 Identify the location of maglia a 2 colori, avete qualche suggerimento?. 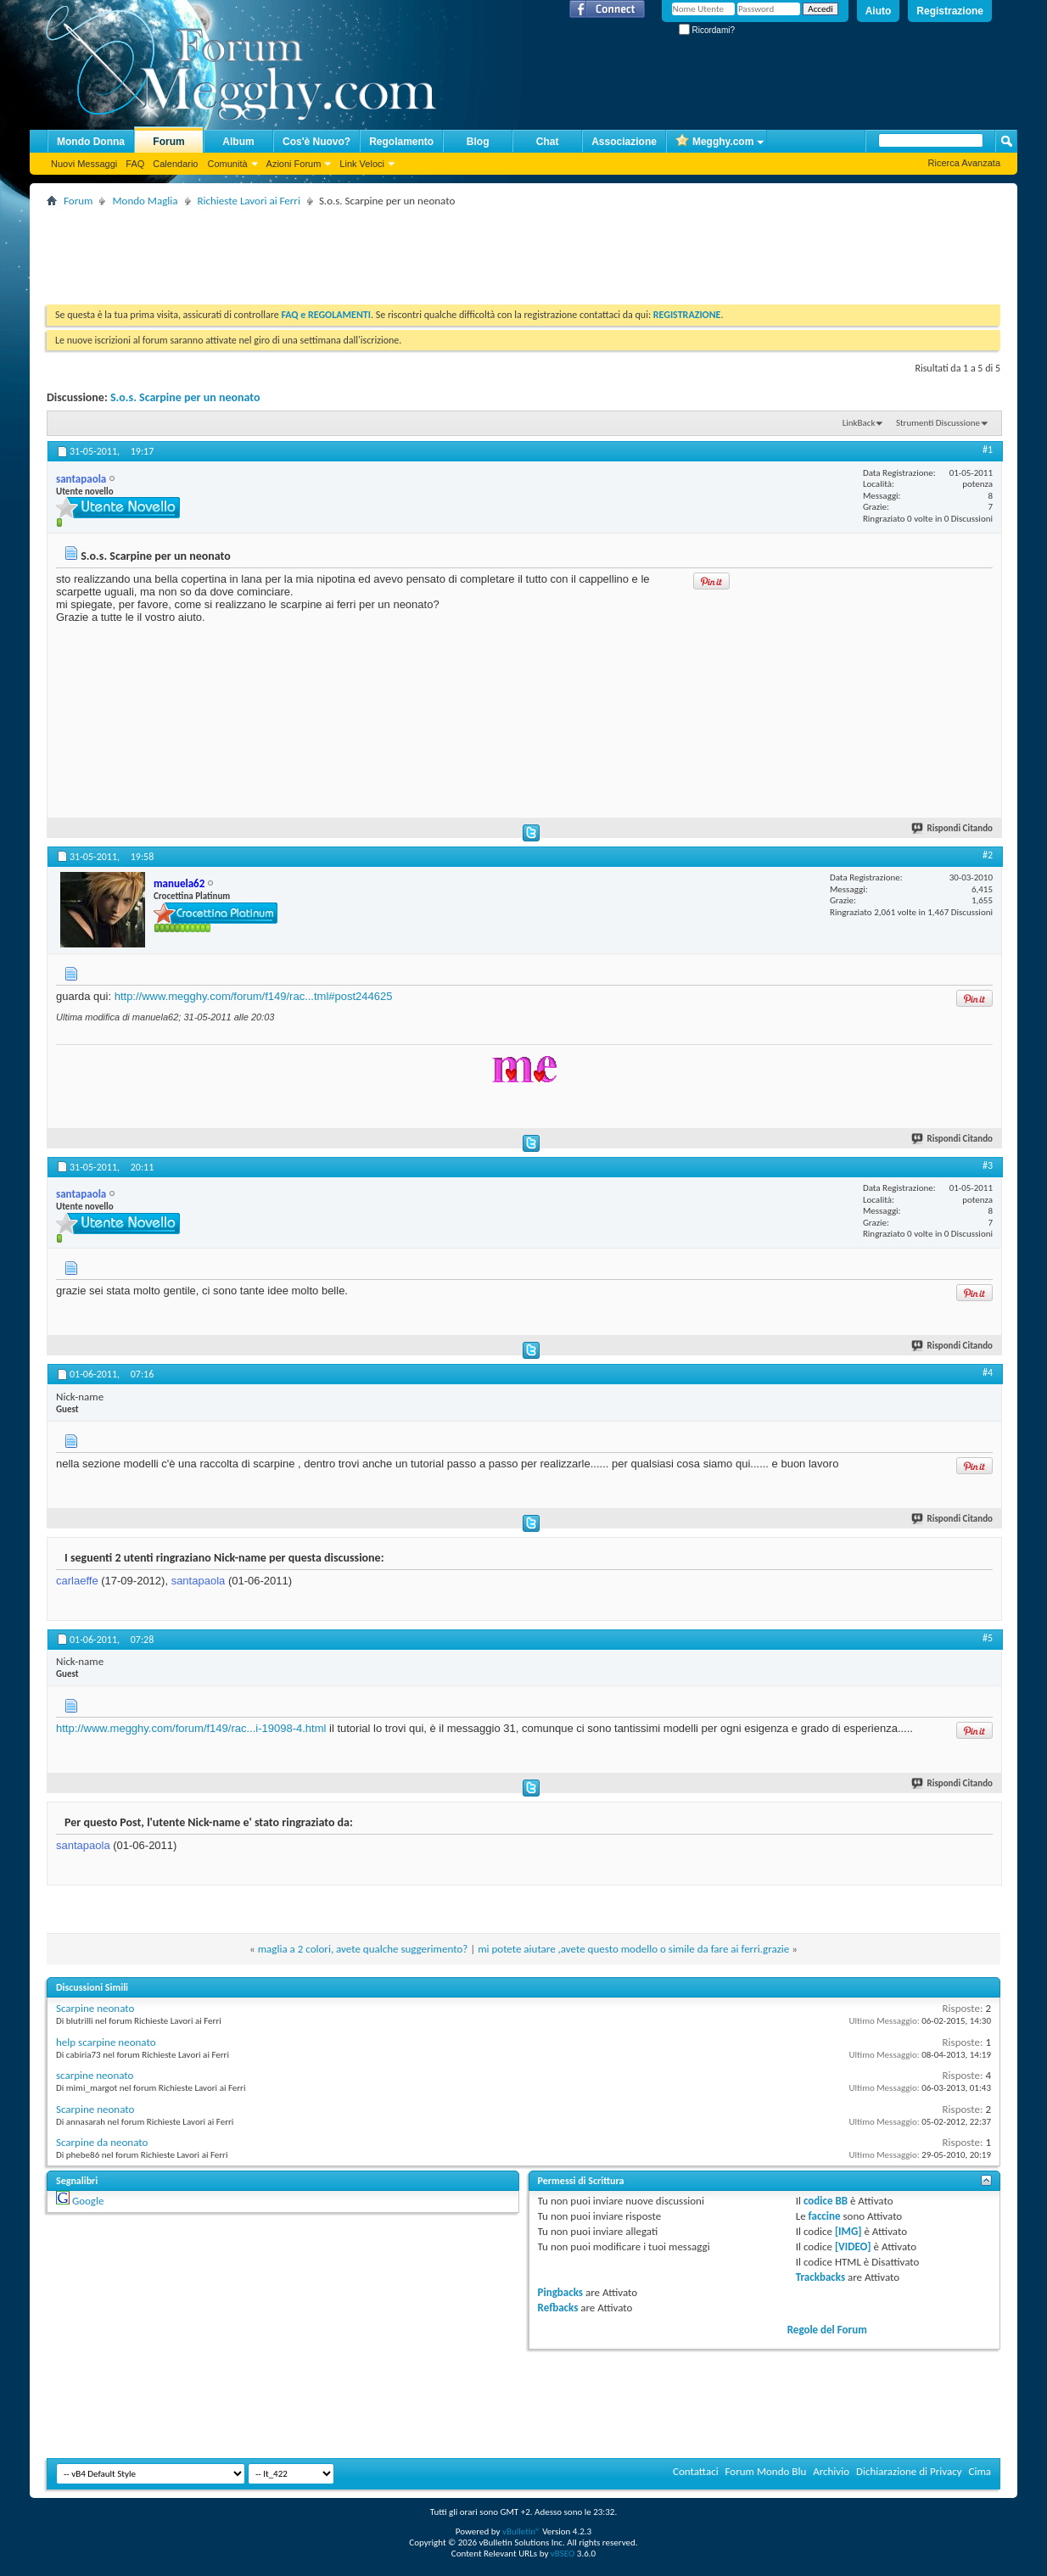
(363, 1948).